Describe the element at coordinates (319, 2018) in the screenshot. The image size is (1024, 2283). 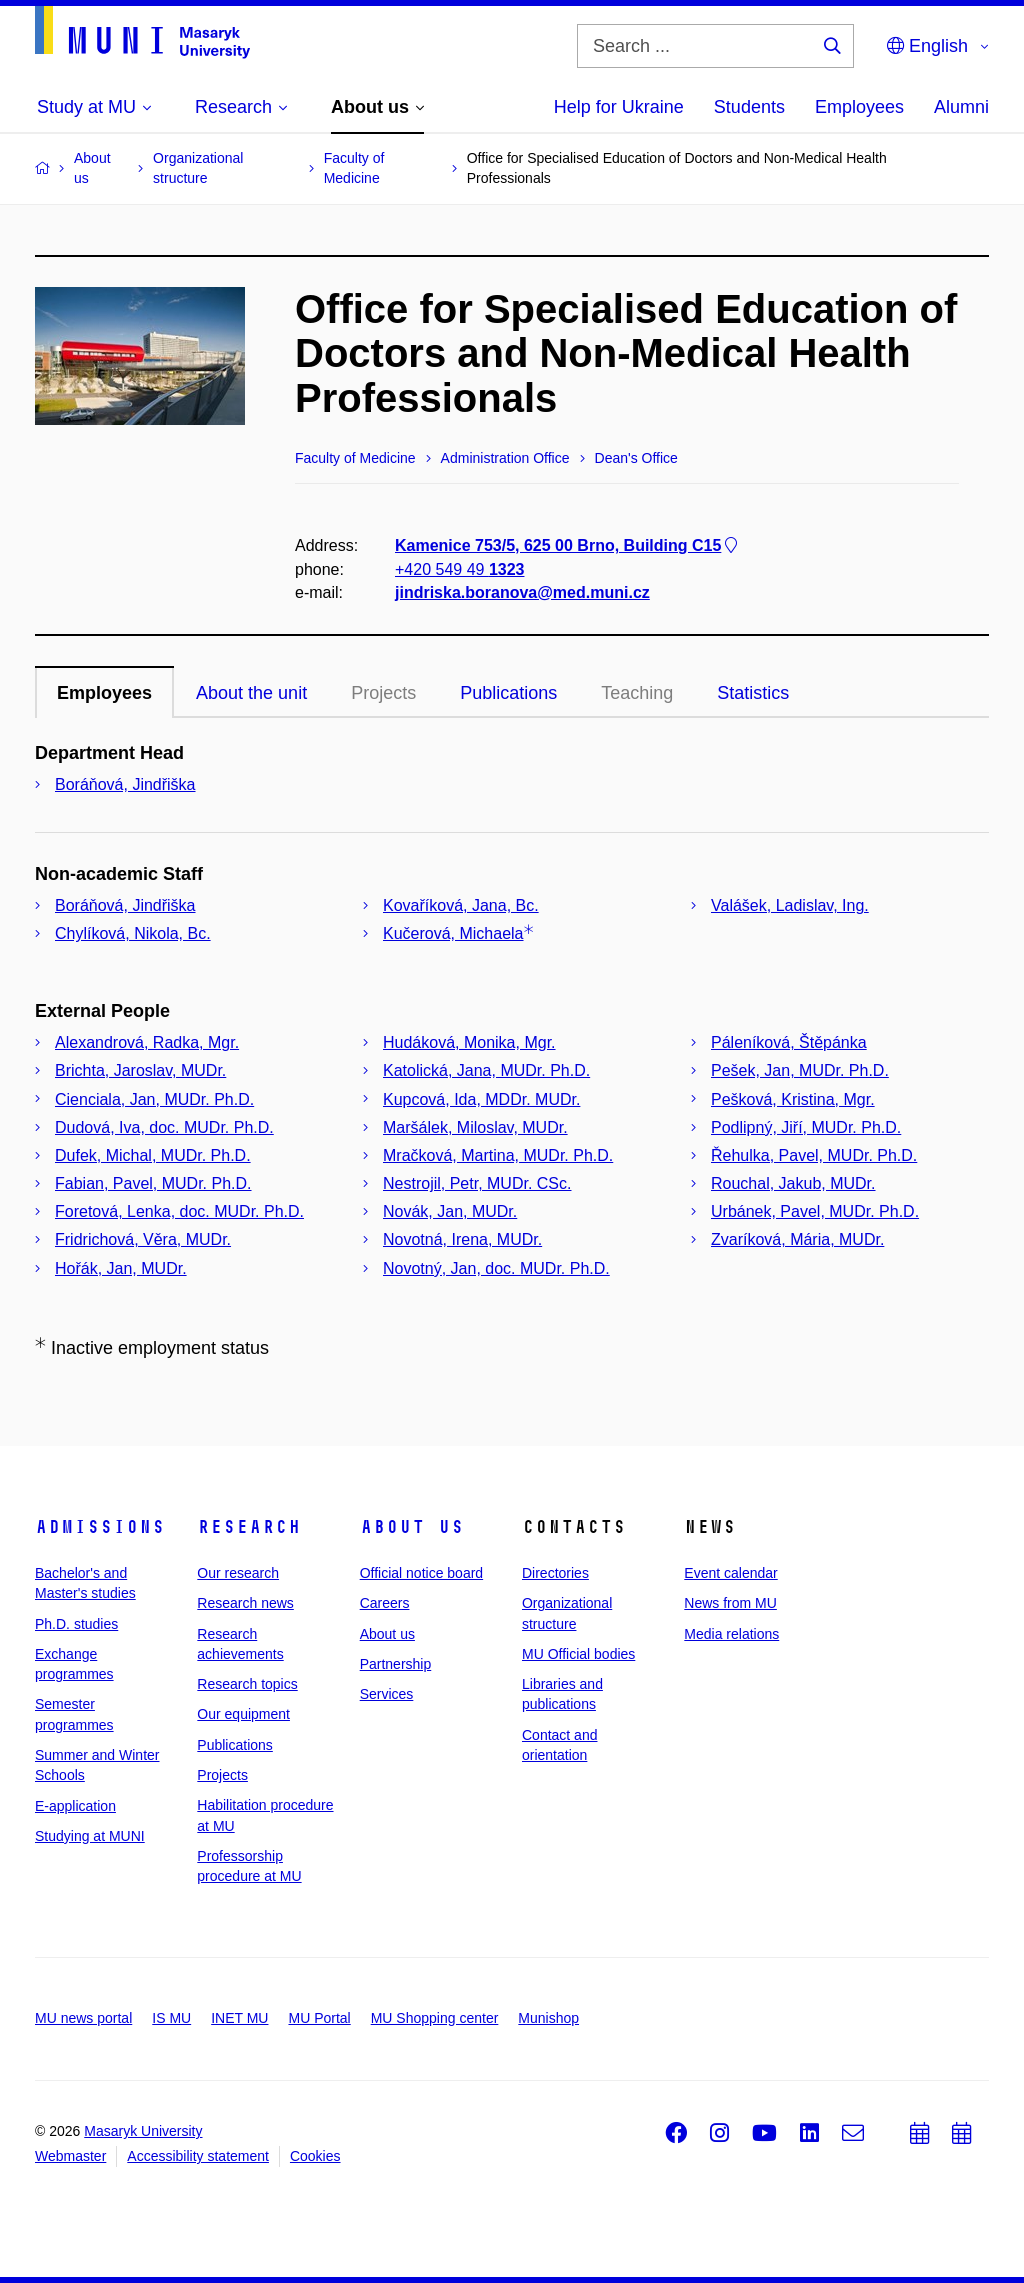
I see `MU Portal` at that location.